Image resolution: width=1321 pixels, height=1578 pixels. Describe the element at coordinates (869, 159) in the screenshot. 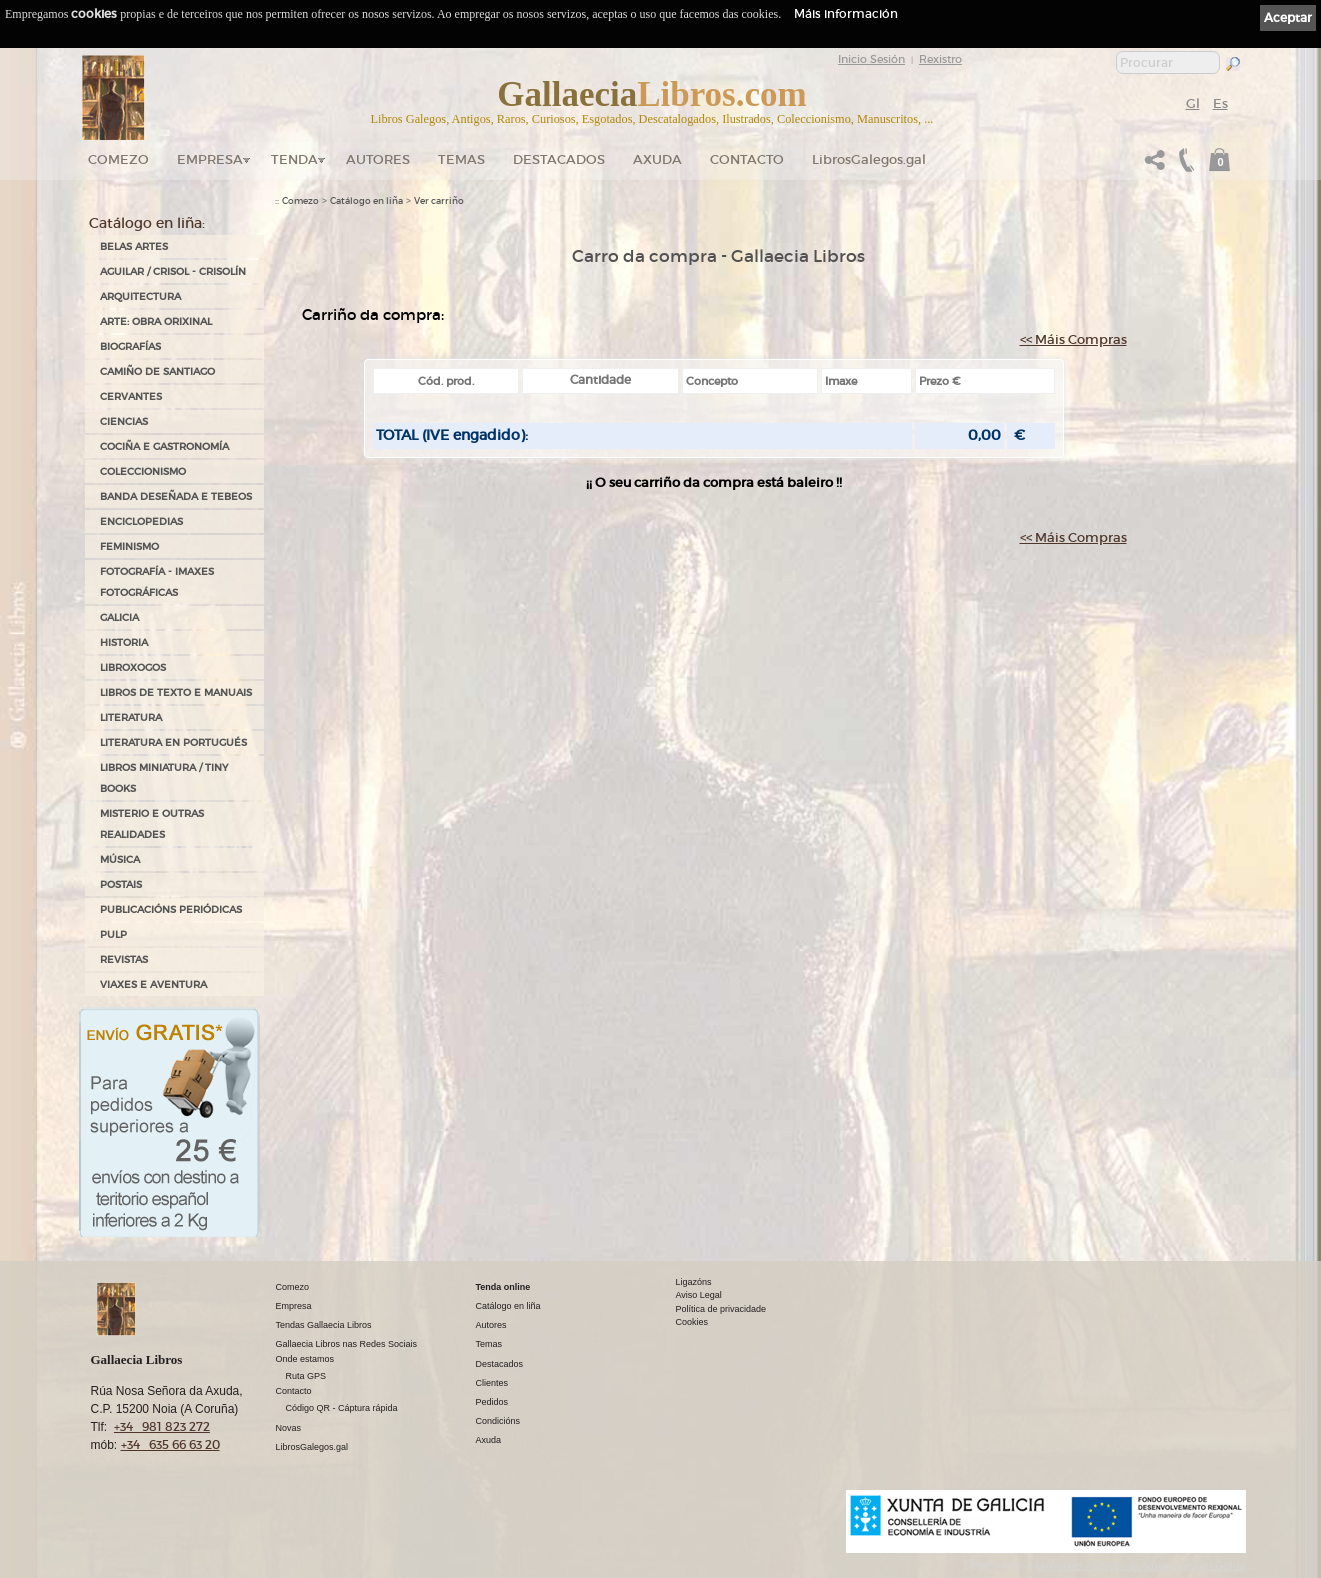

I see `LibrosGalegos.gal` at that location.